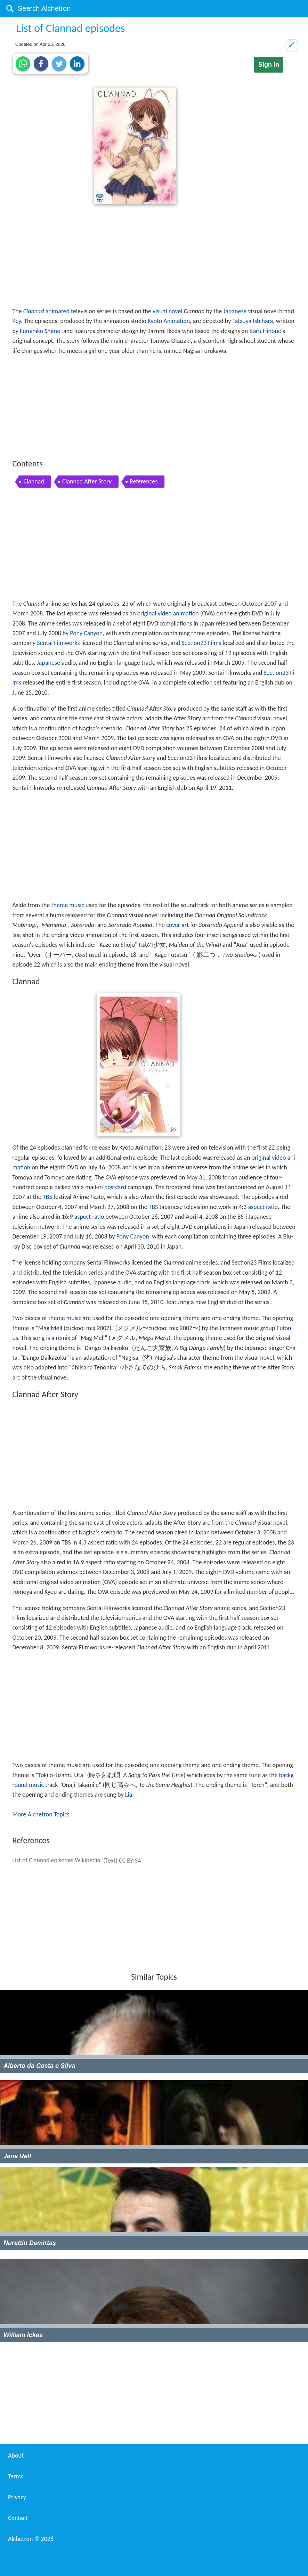  What do you see at coordinates (31, 2539) in the screenshot?
I see `Alchetron ©` at bounding box center [31, 2539].